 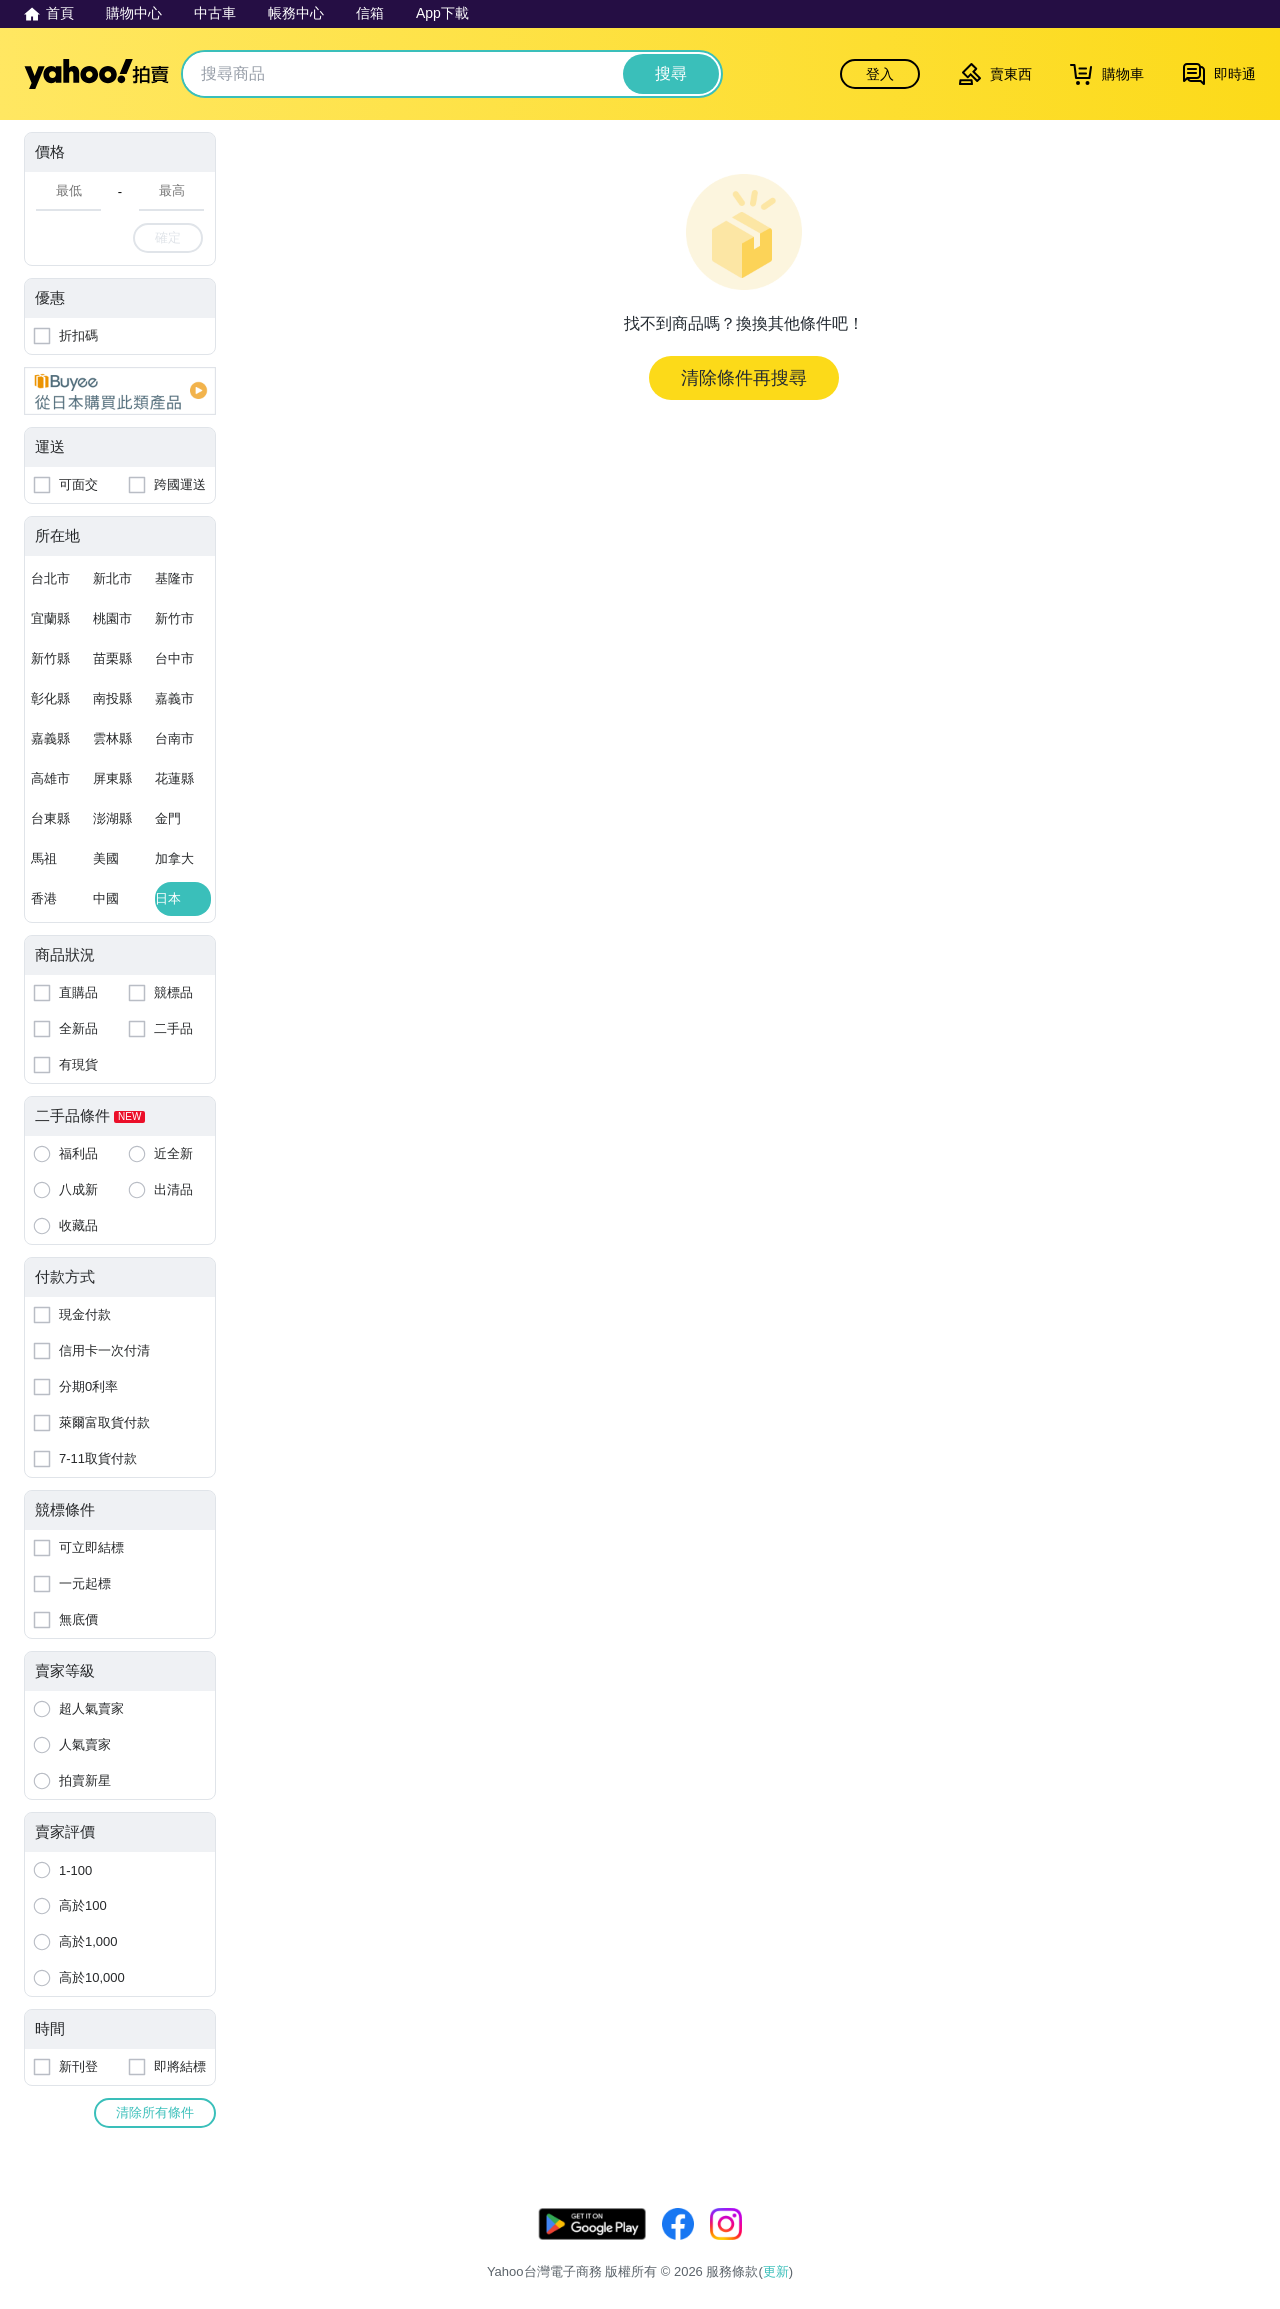 What do you see at coordinates (1142, 2246) in the screenshot?
I see `拍賣使用規範` at bounding box center [1142, 2246].